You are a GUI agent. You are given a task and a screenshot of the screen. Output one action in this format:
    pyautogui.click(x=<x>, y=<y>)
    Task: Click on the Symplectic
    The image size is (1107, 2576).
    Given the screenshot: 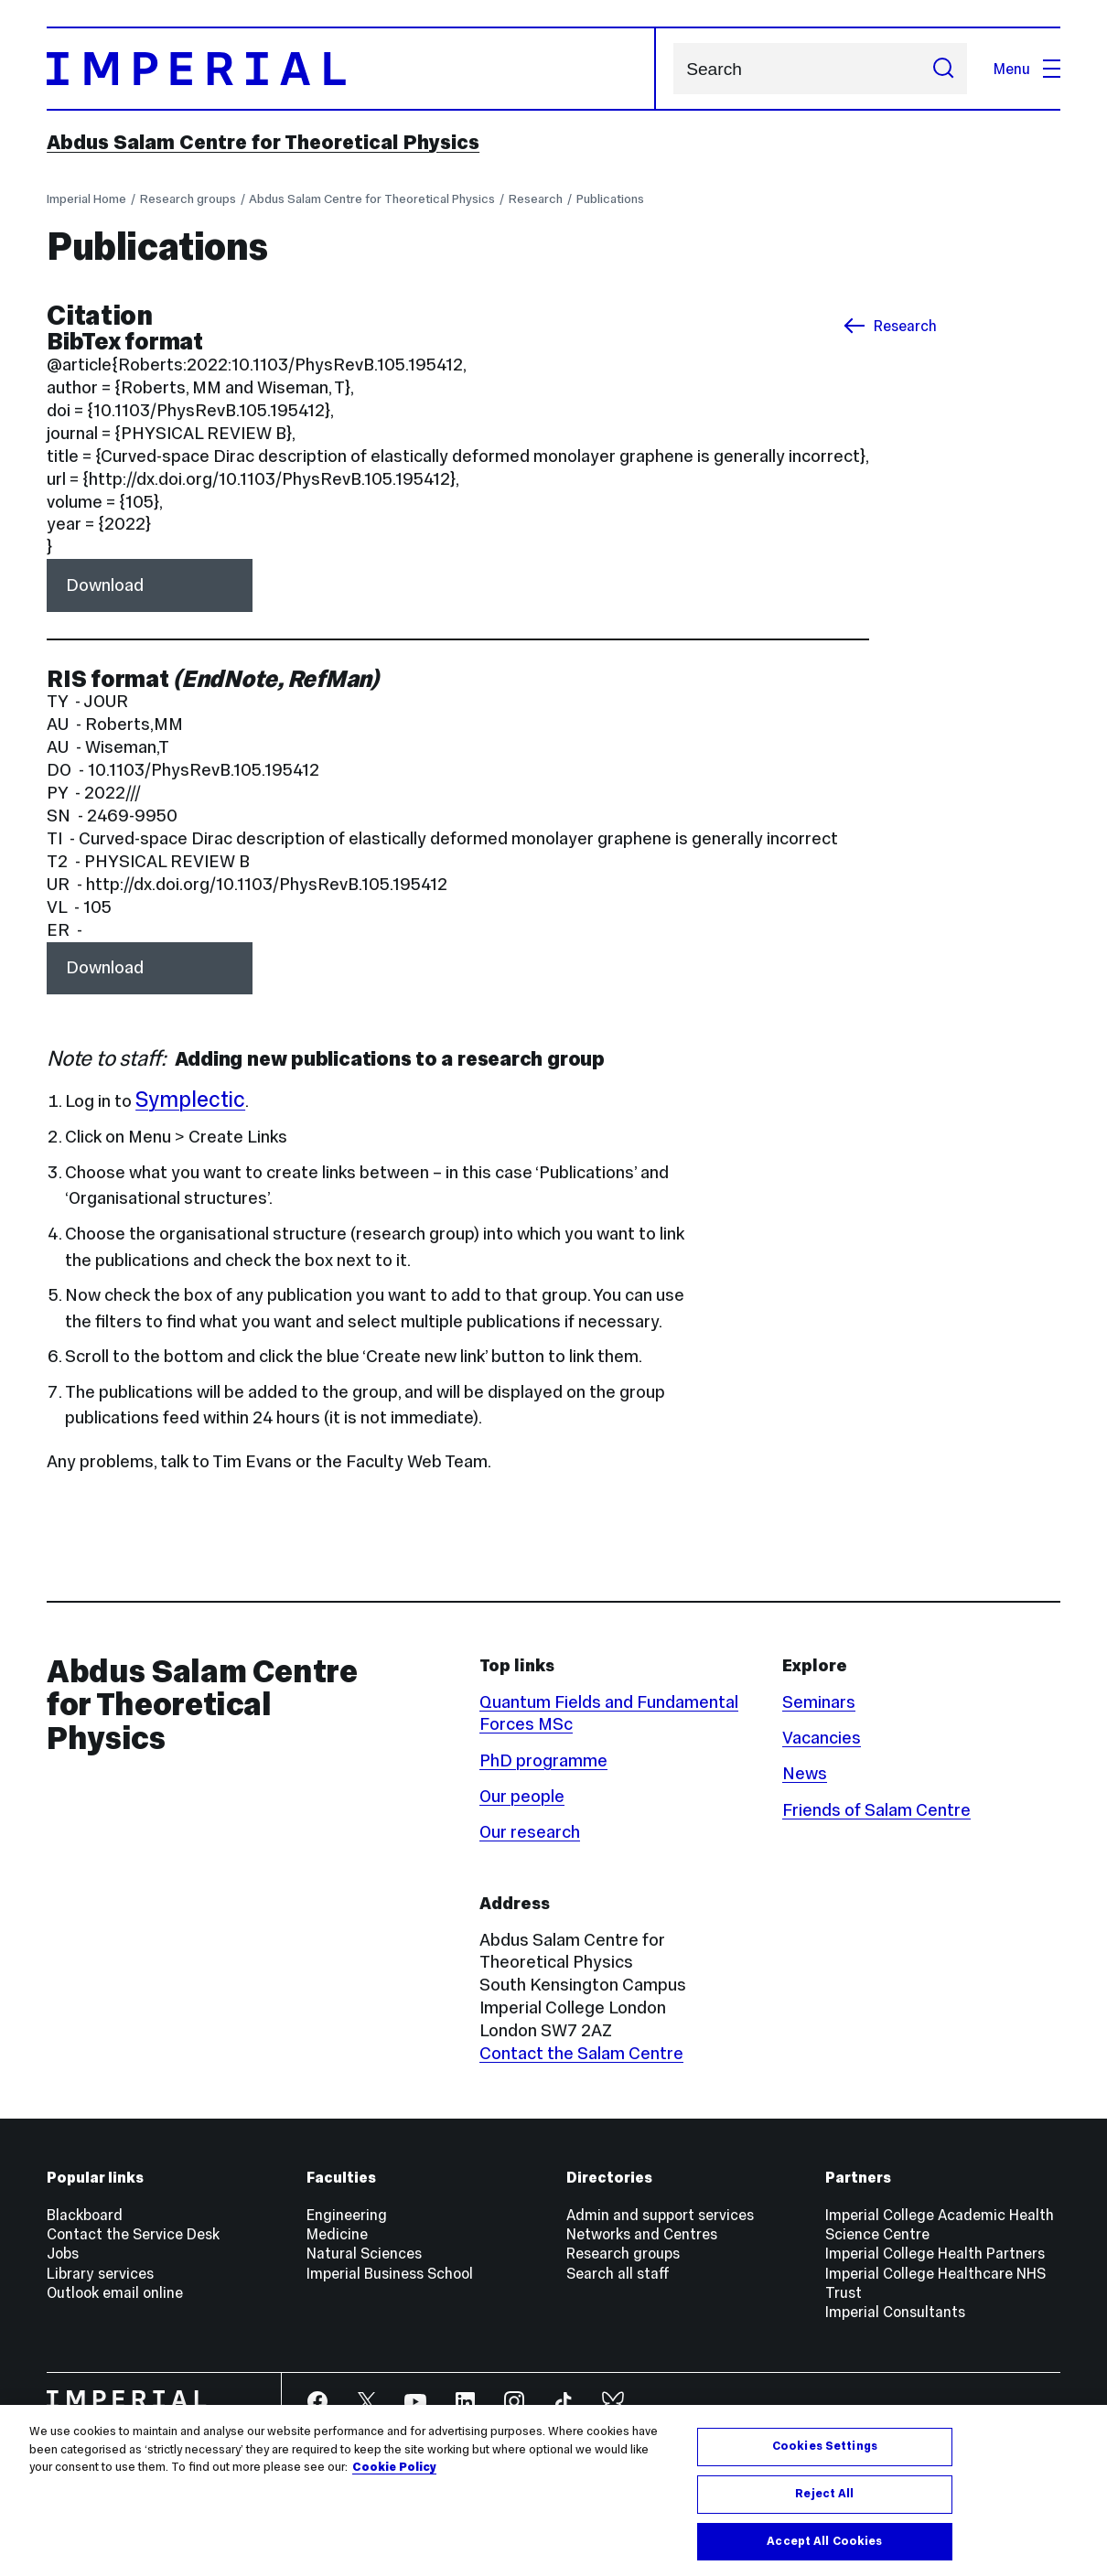 What is the action you would take?
    pyautogui.click(x=190, y=1099)
    